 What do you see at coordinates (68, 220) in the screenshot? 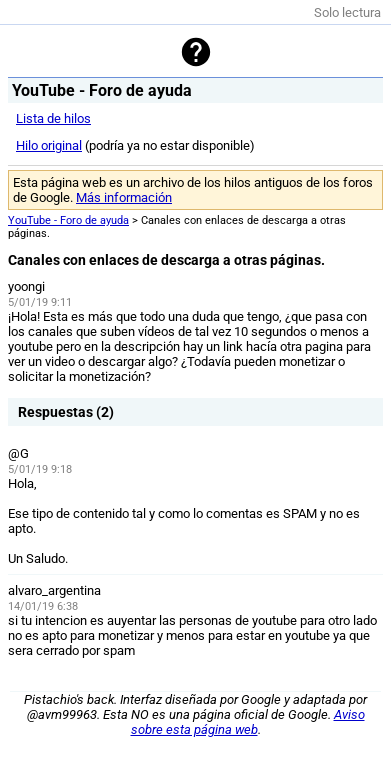
I see `YouTube - Foro de ayuda` at bounding box center [68, 220].